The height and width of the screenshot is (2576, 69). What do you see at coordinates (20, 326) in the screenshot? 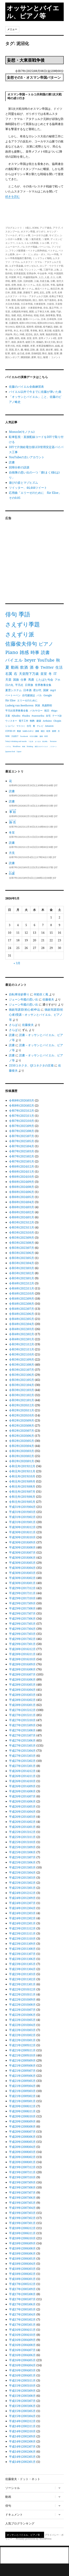
I see `昭和天皇` at bounding box center [20, 326].